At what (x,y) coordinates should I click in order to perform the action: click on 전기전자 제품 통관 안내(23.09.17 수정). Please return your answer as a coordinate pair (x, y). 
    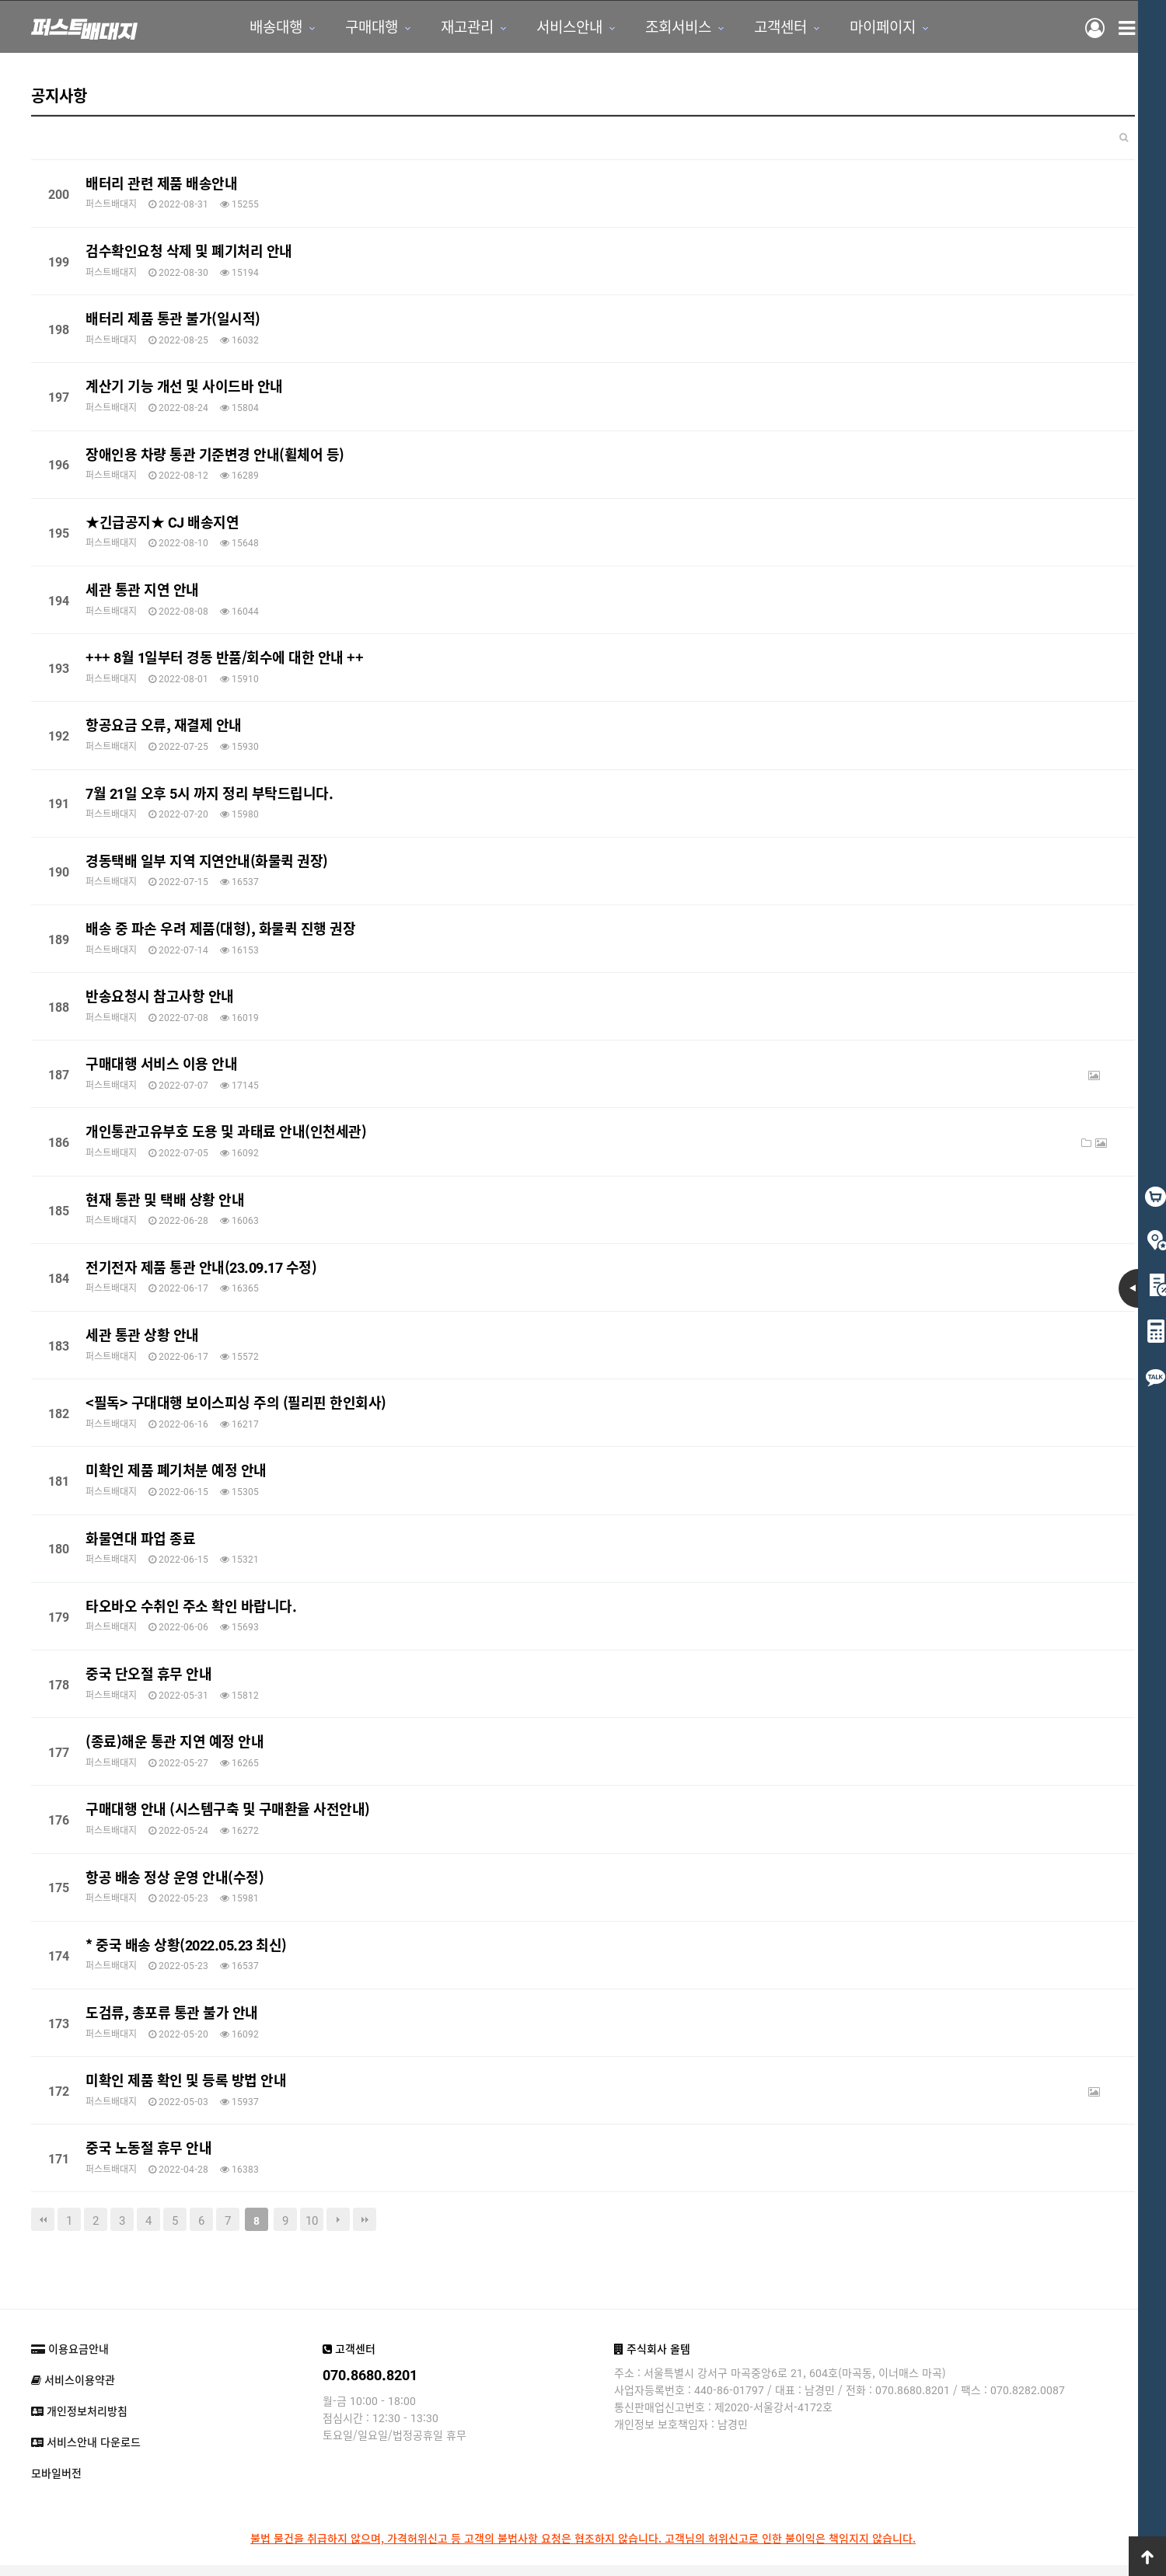
    Looking at the image, I should click on (201, 1269).